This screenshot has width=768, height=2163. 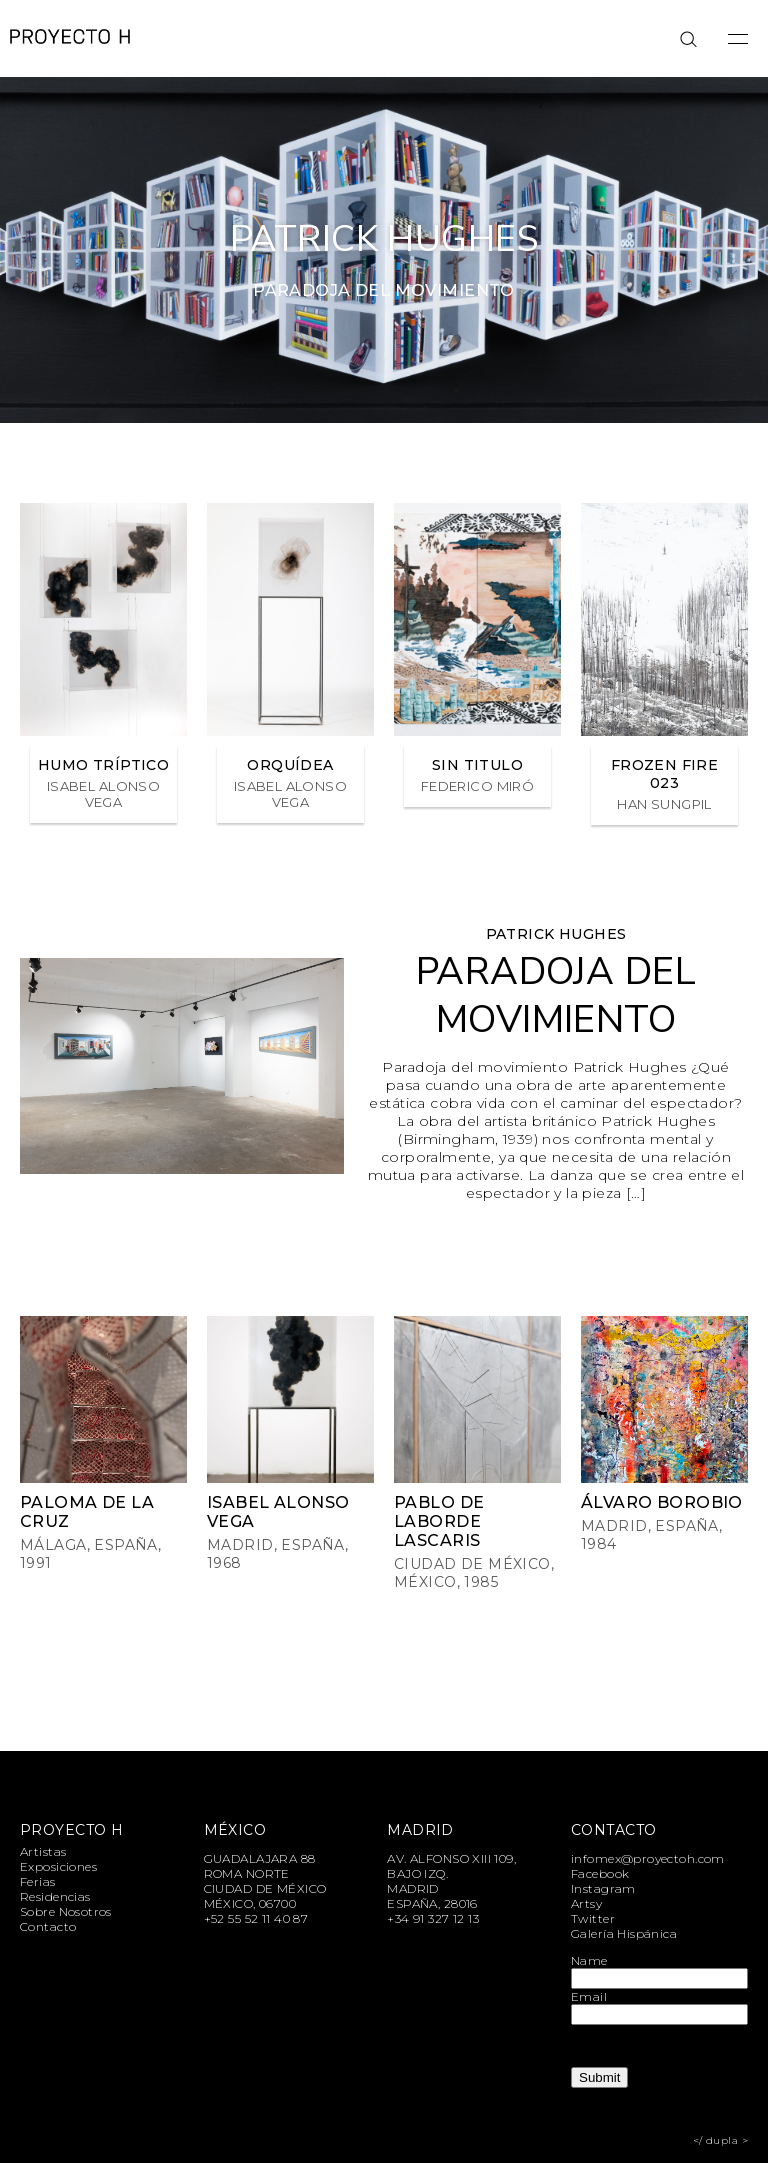 I want to click on Artsy, so click(x=586, y=1903).